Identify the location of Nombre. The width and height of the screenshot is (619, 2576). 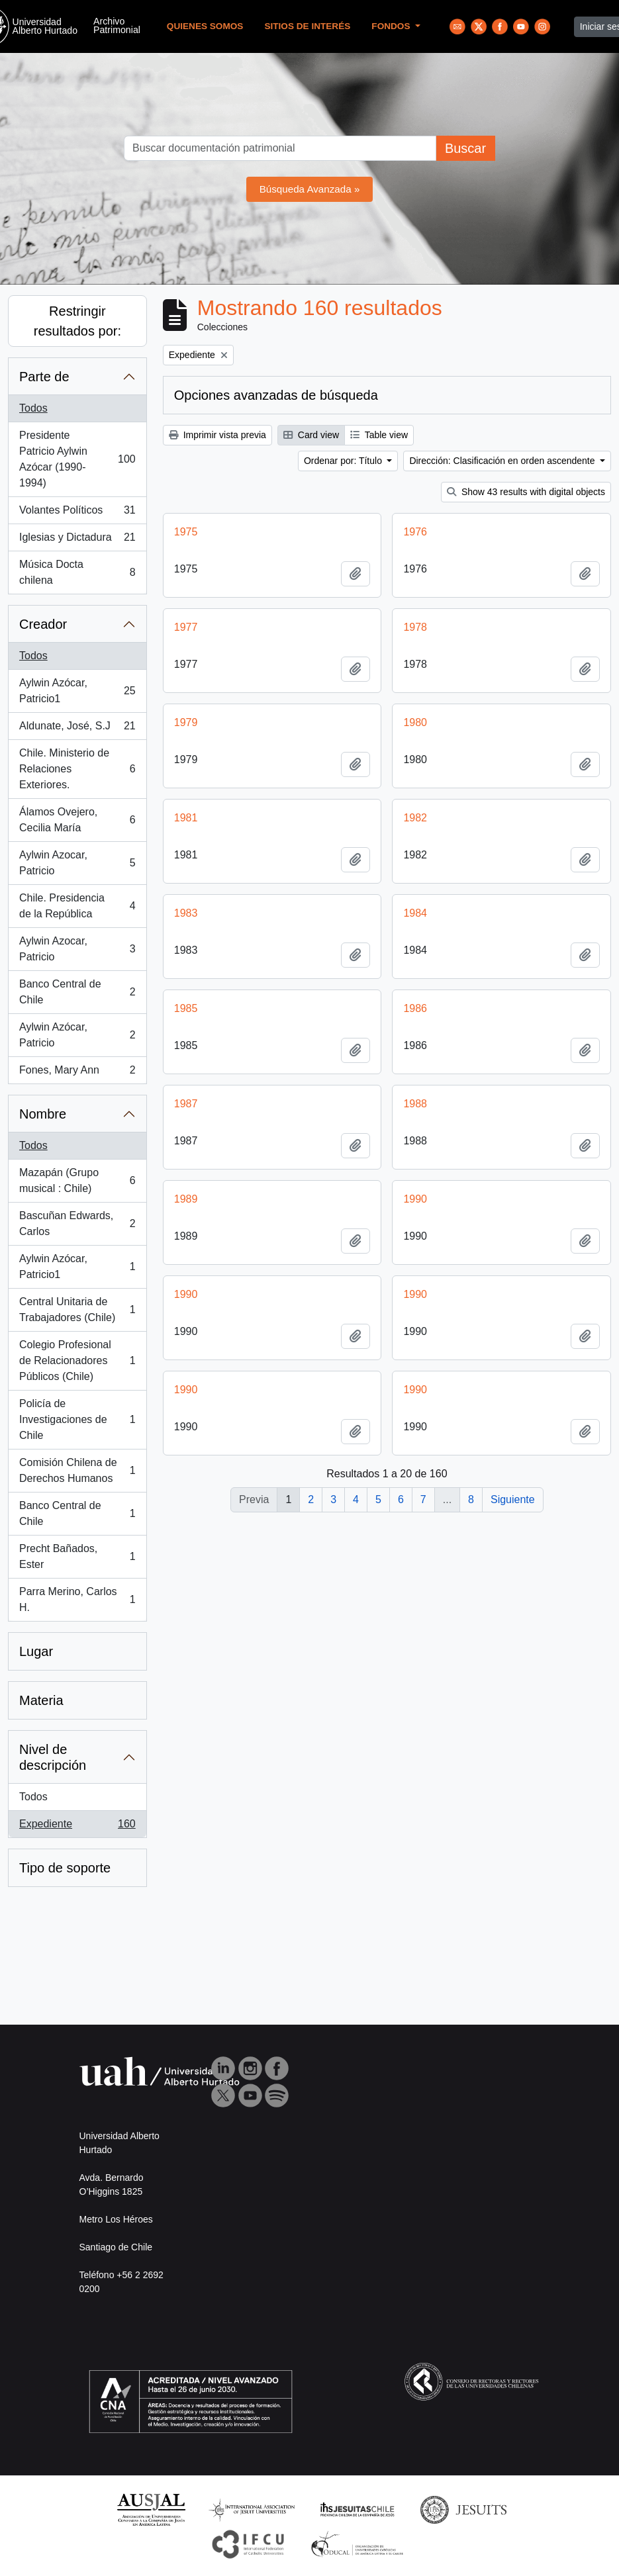
(42, 1114).